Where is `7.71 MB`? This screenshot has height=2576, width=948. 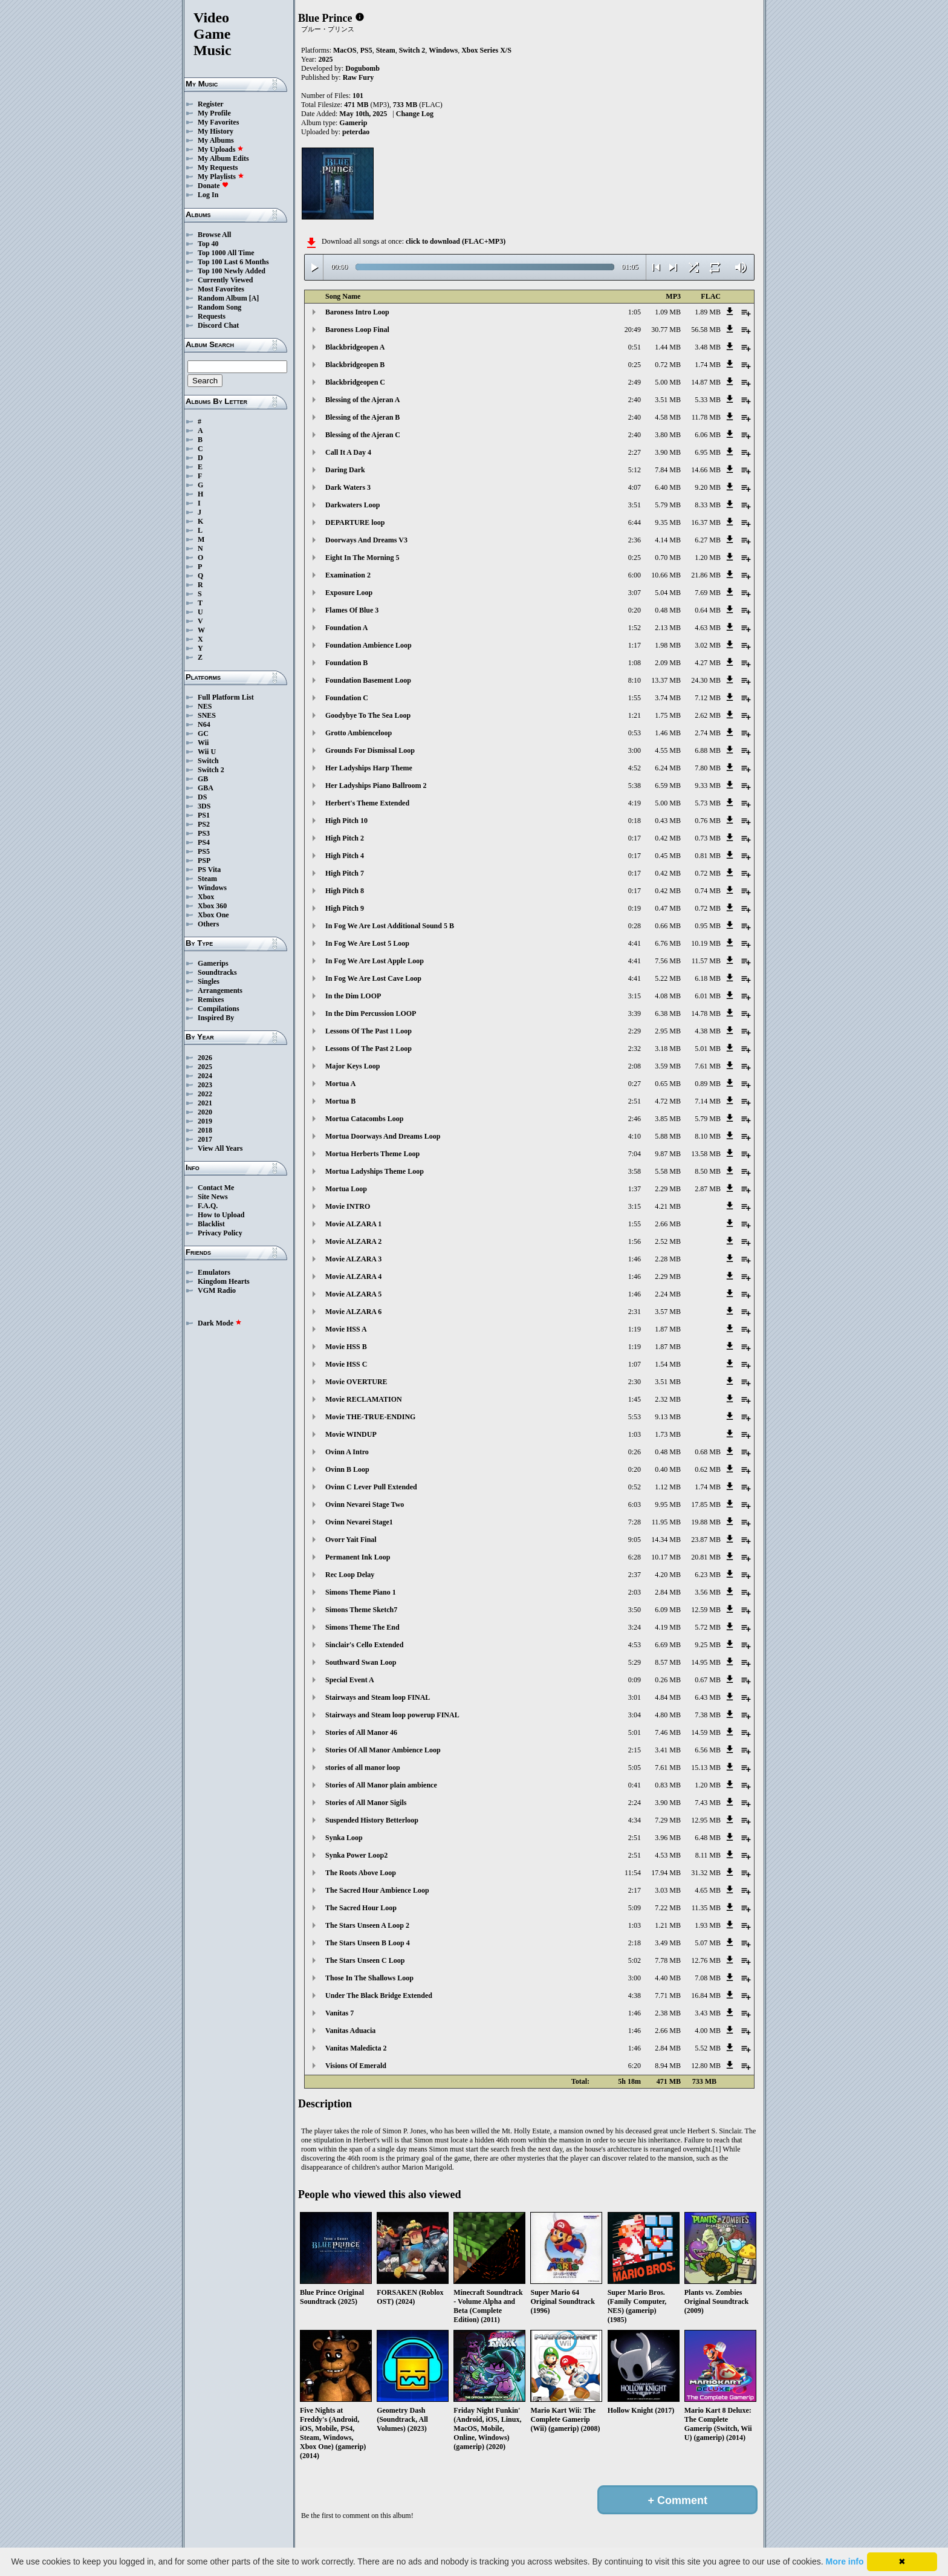
7.71 MB is located at coordinates (668, 1995).